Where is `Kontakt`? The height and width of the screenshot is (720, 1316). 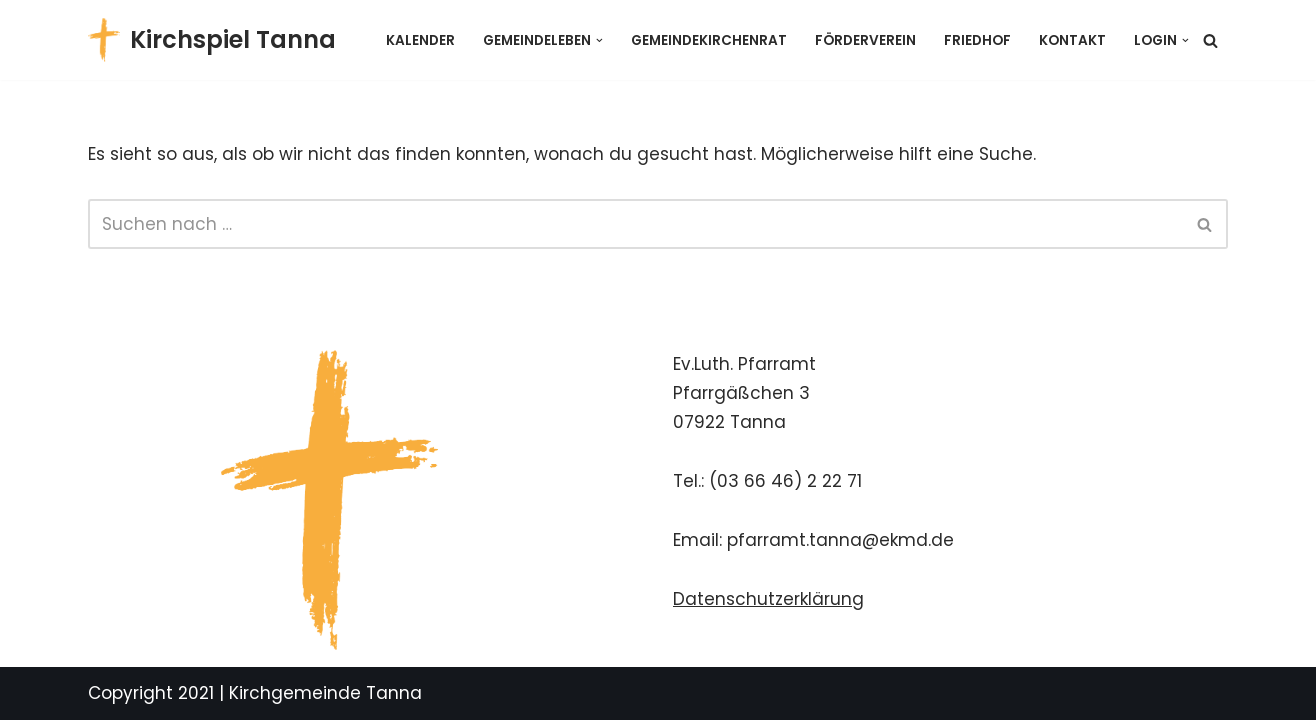
Kontakt is located at coordinates (1072, 40).